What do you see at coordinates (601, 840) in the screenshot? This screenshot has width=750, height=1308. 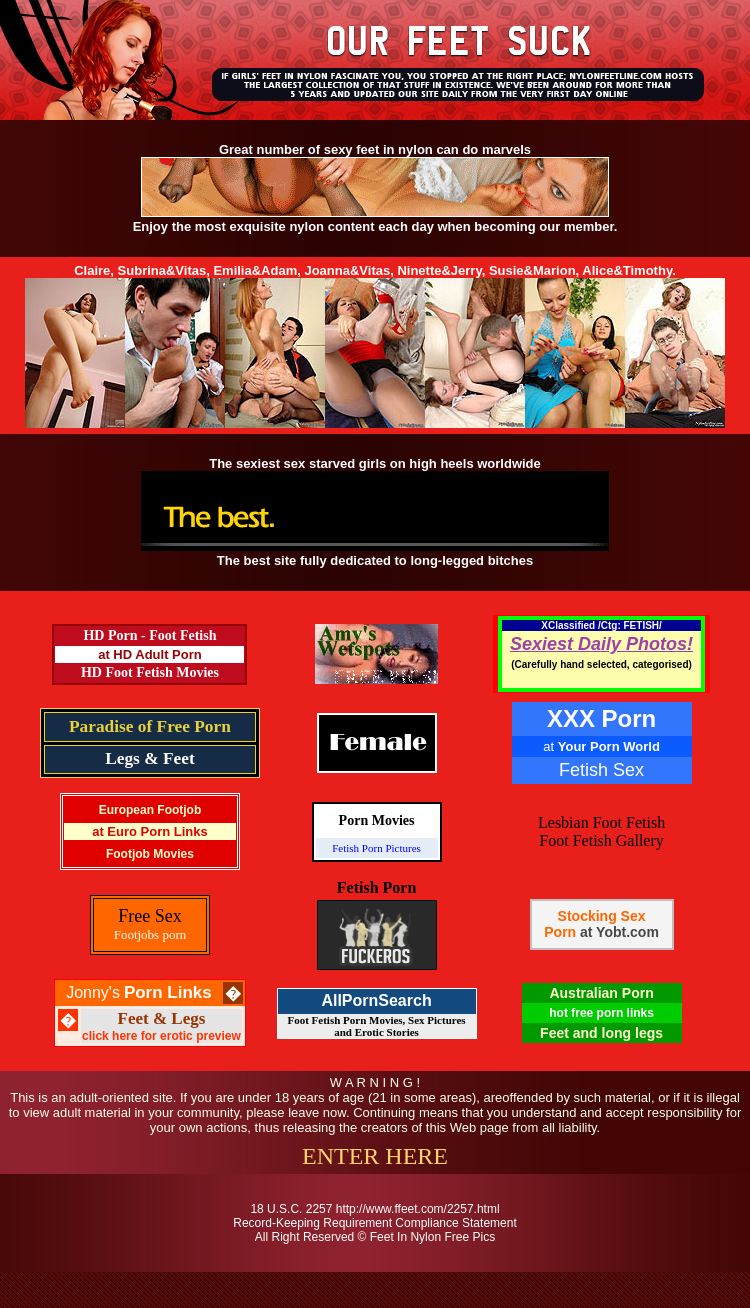 I see `Foot Fetish Gallery` at bounding box center [601, 840].